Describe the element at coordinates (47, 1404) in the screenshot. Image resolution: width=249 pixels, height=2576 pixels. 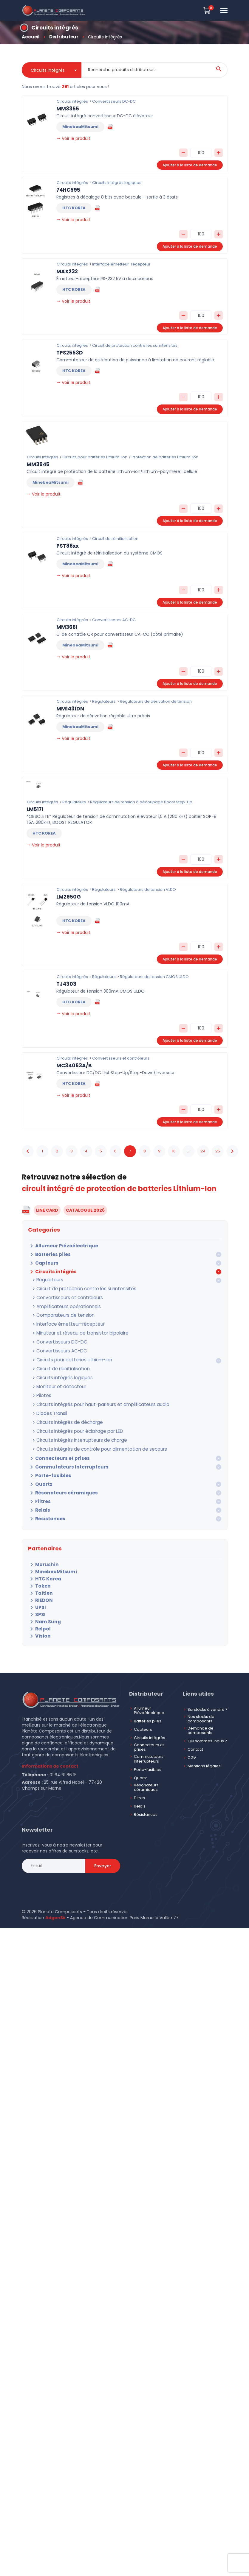
I see `Diodes Transil` at that location.